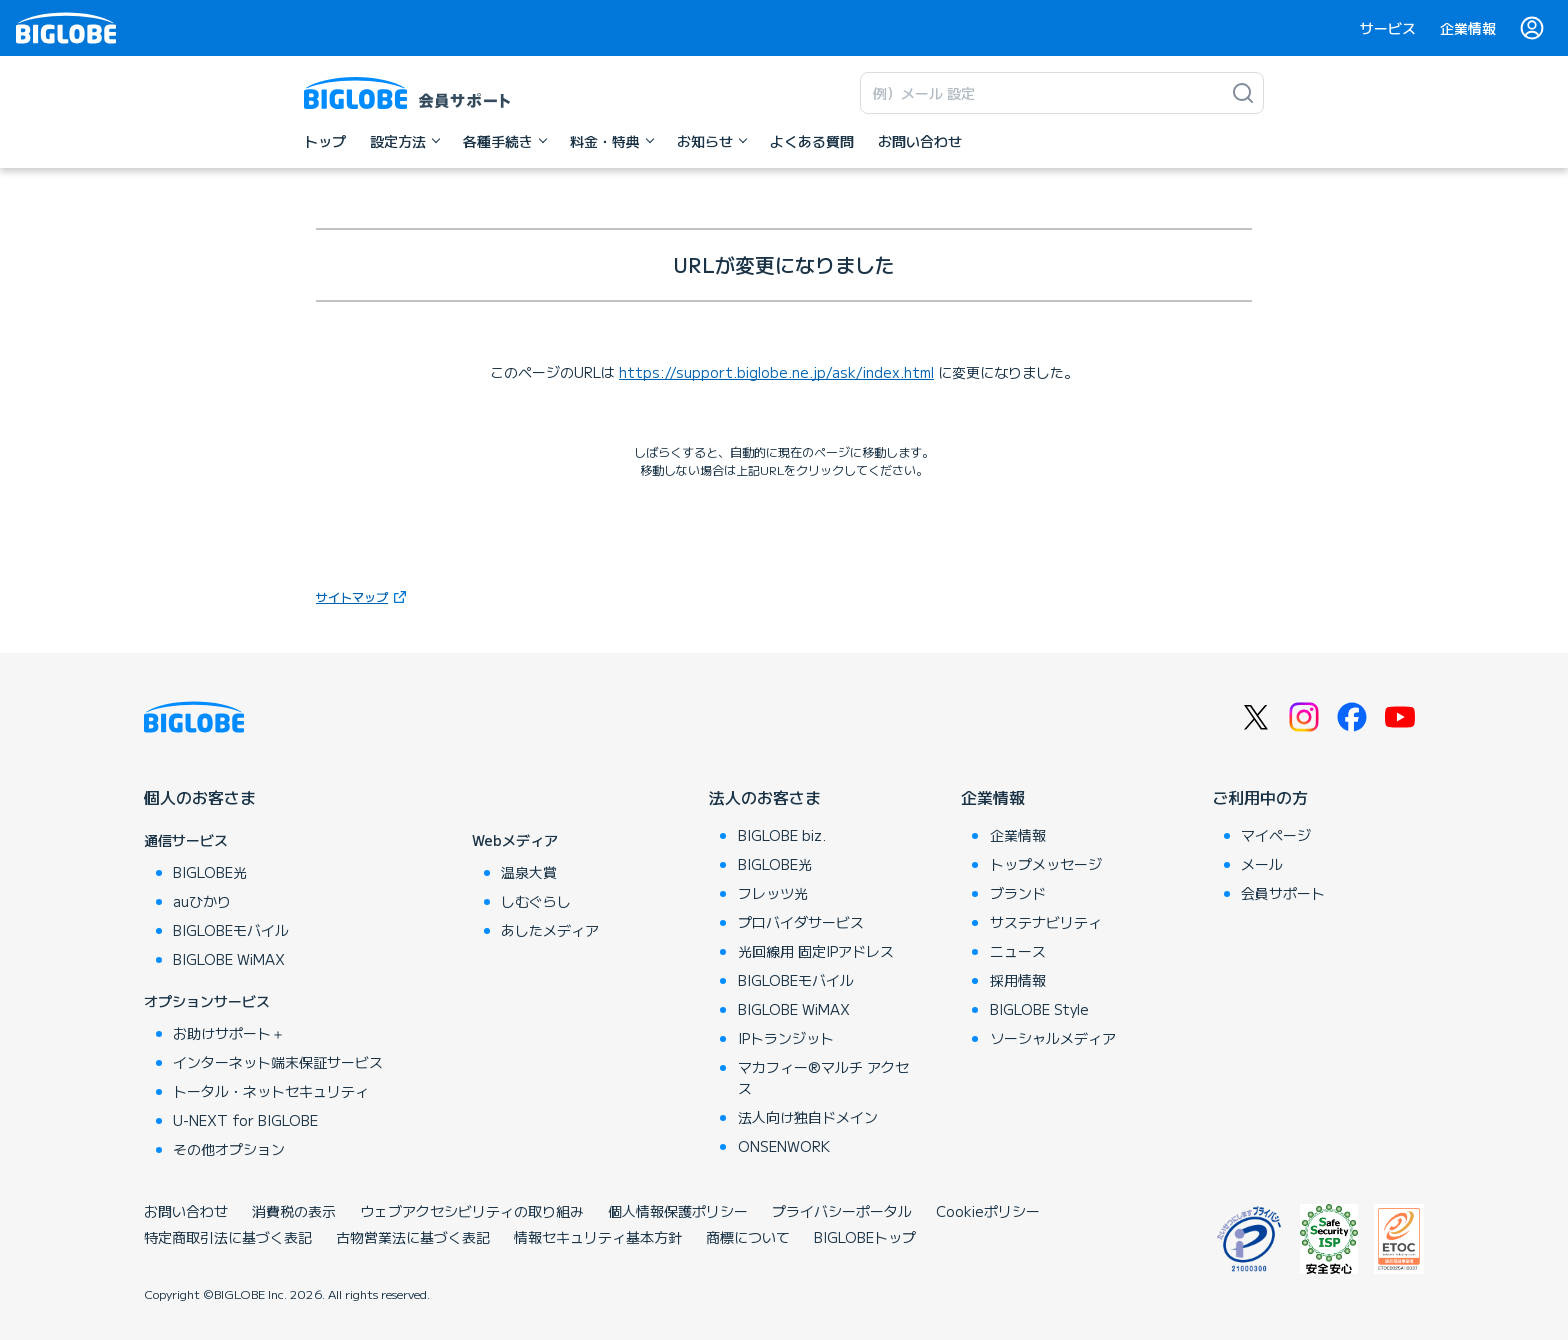  I want to click on BIGLOBE biz., so click(782, 835).